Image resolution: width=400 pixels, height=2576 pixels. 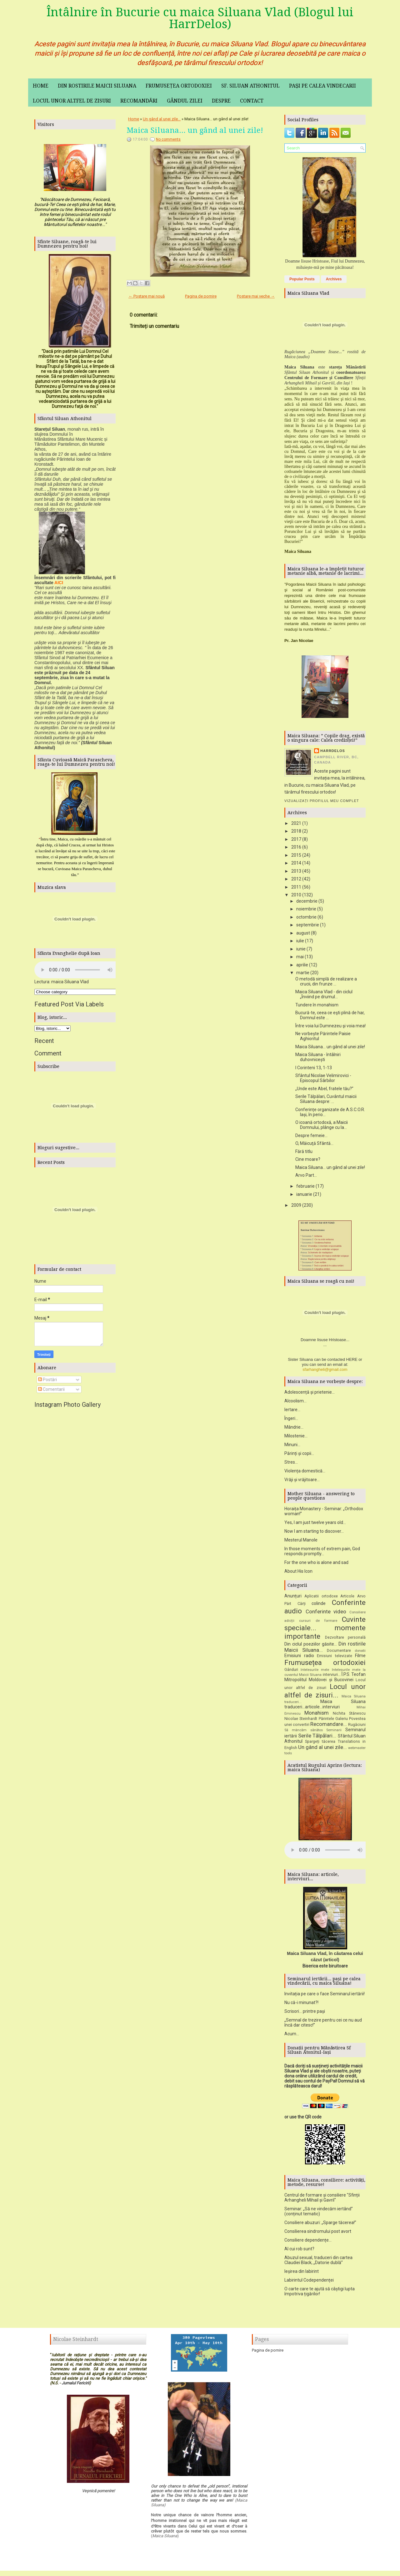 I want to click on 2012, so click(x=296, y=878).